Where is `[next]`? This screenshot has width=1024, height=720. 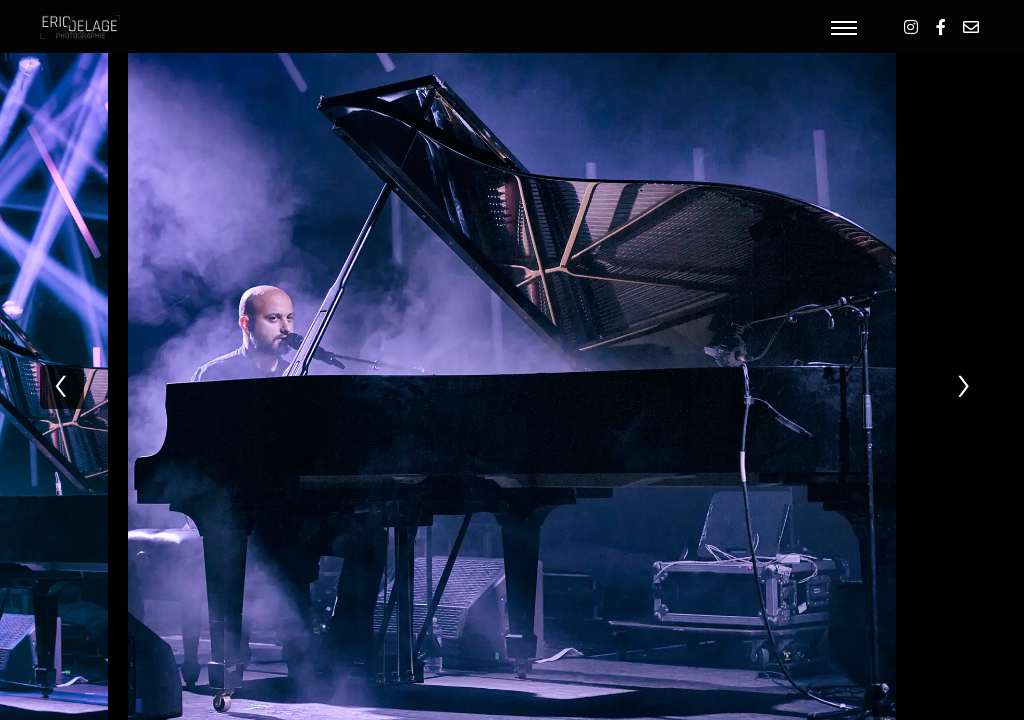
[next] is located at coordinates (962, 387).